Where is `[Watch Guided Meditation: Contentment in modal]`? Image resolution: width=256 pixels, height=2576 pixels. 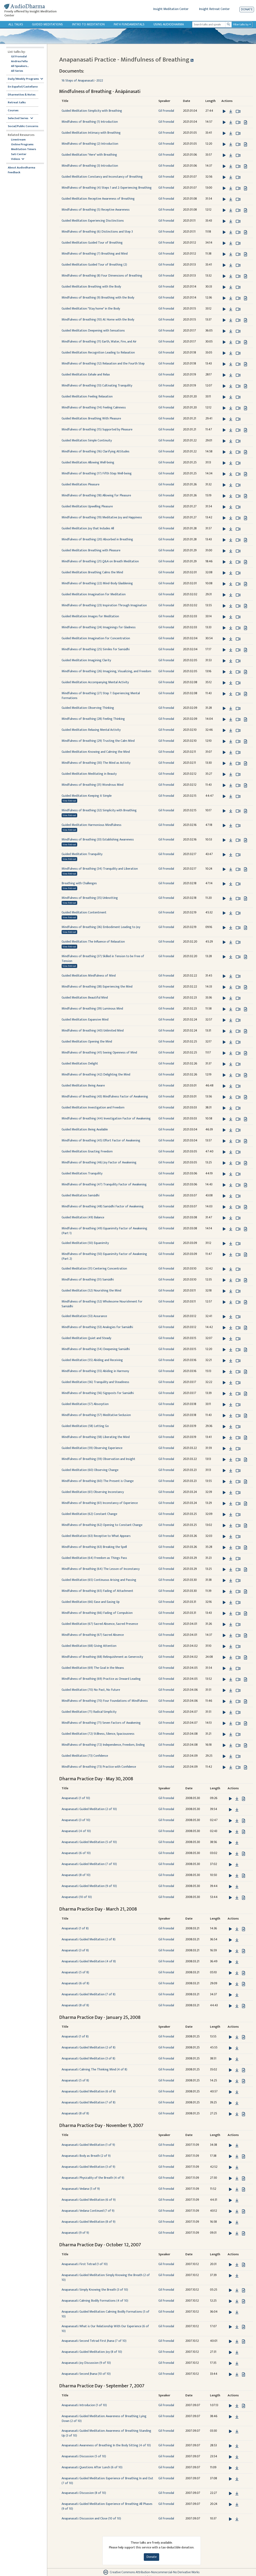
[Watch Guided Meditation: Contentment in modal] is located at coordinates (238, 913).